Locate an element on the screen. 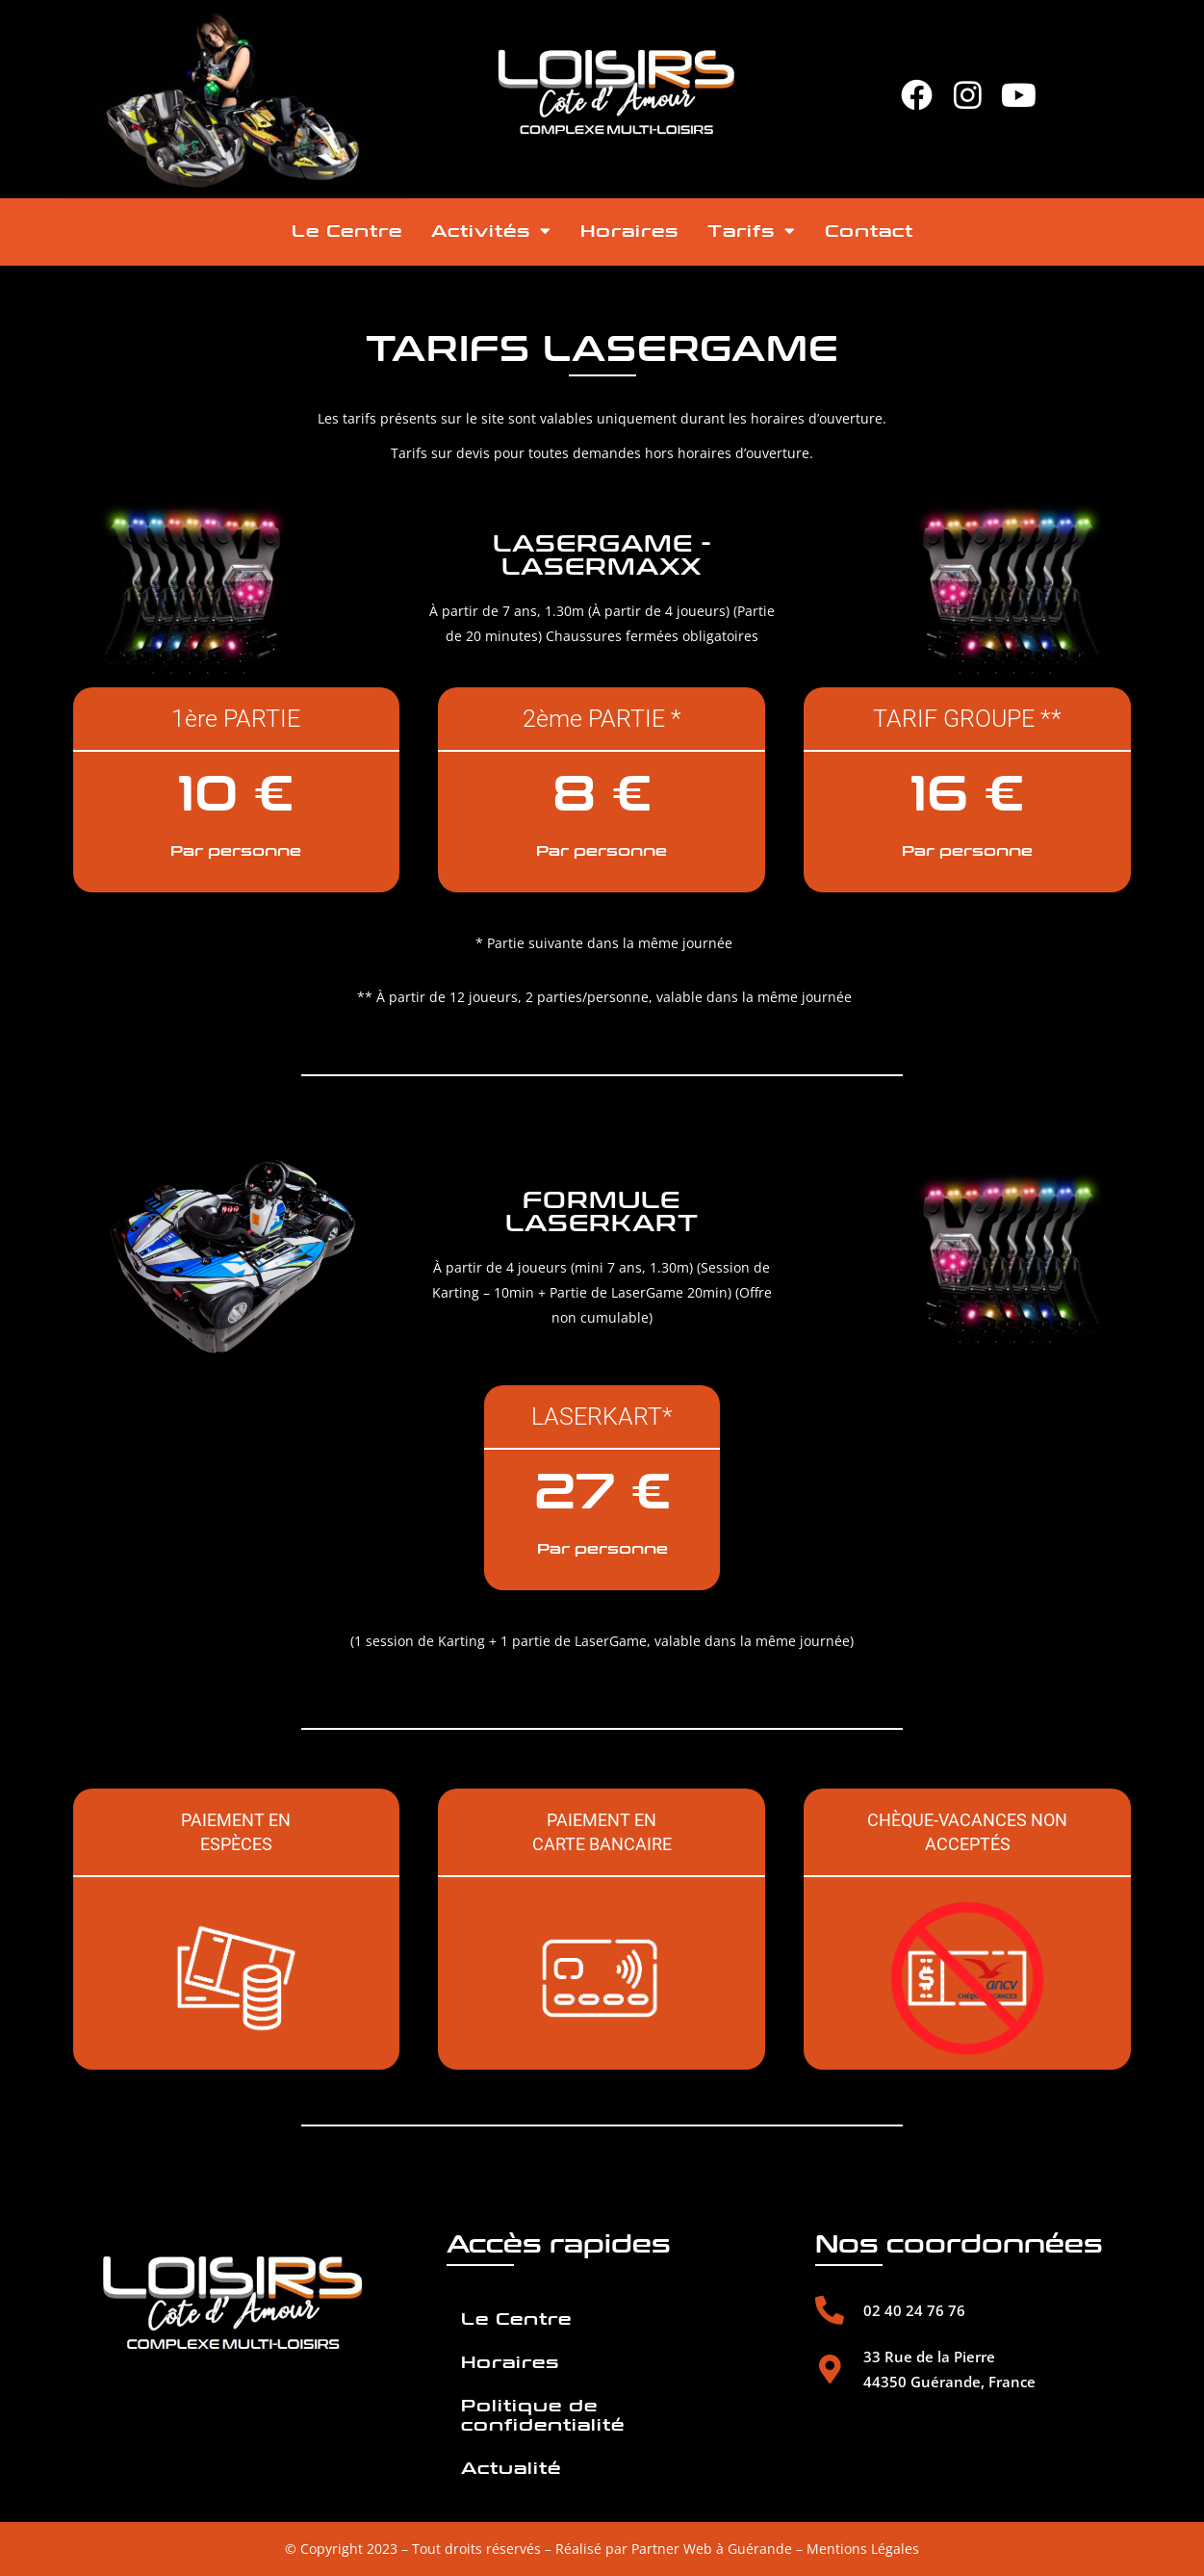 The height and width of the screenshot is (2576, 1204). Le Centre is located at coordinates (347, 231).